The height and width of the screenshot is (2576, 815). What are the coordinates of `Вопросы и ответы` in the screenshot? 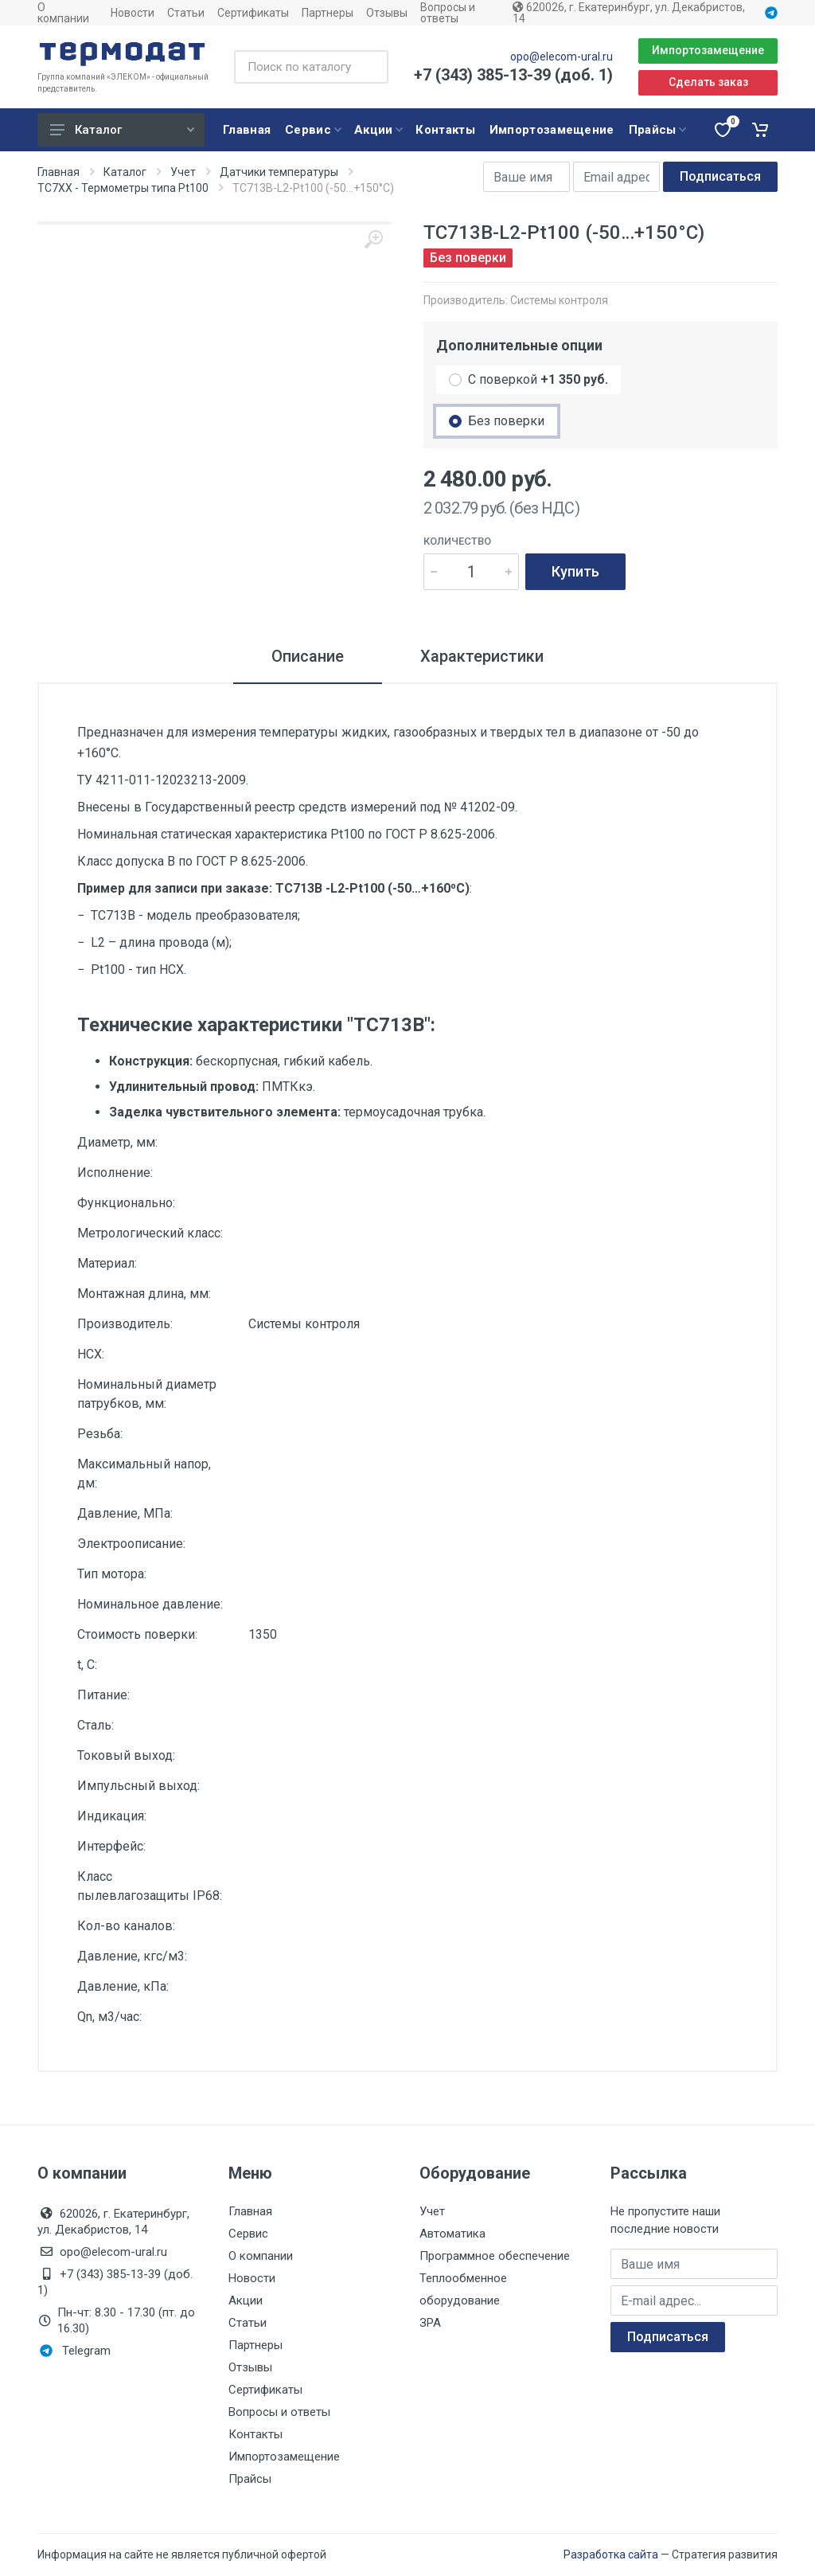 It's located at (447, 13).